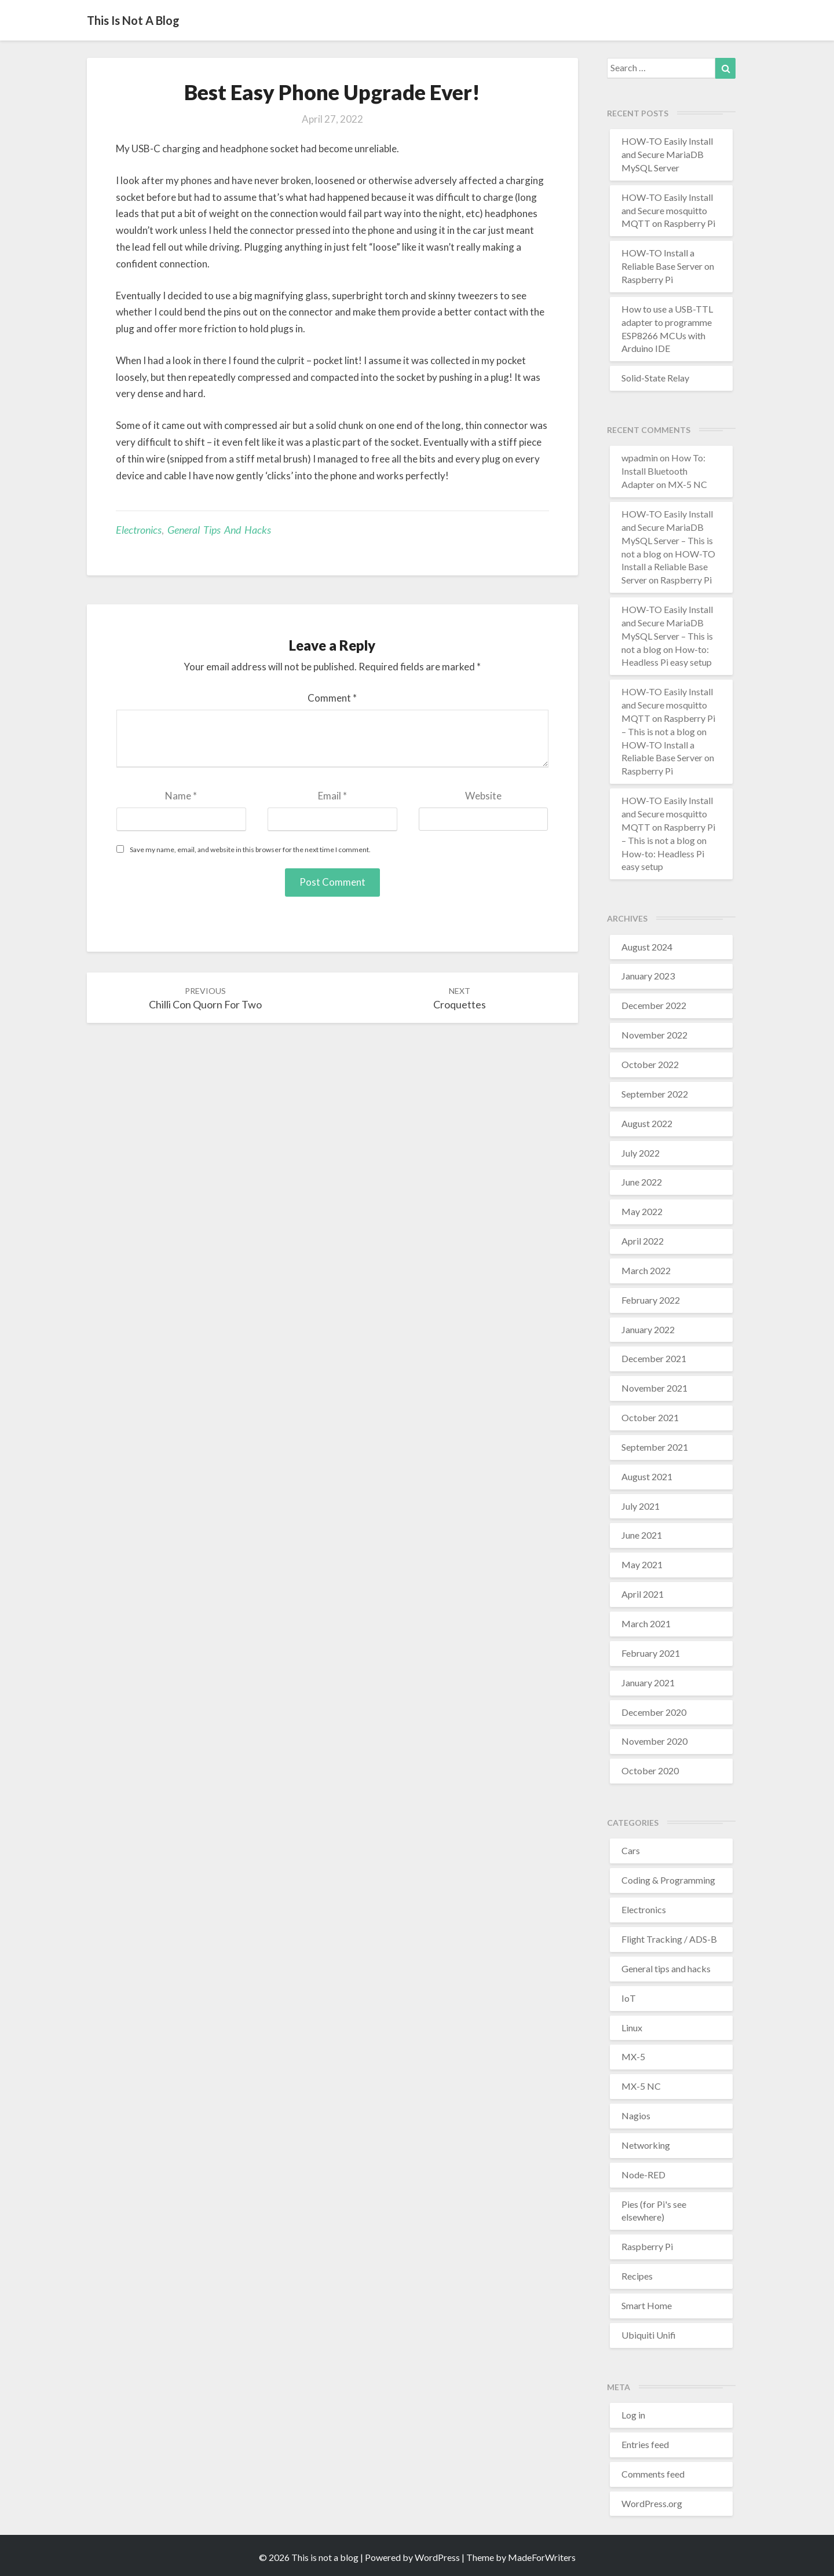  Describe the element at coordinates (646, 946) in the screenshot. I see `August 2024` at that location.